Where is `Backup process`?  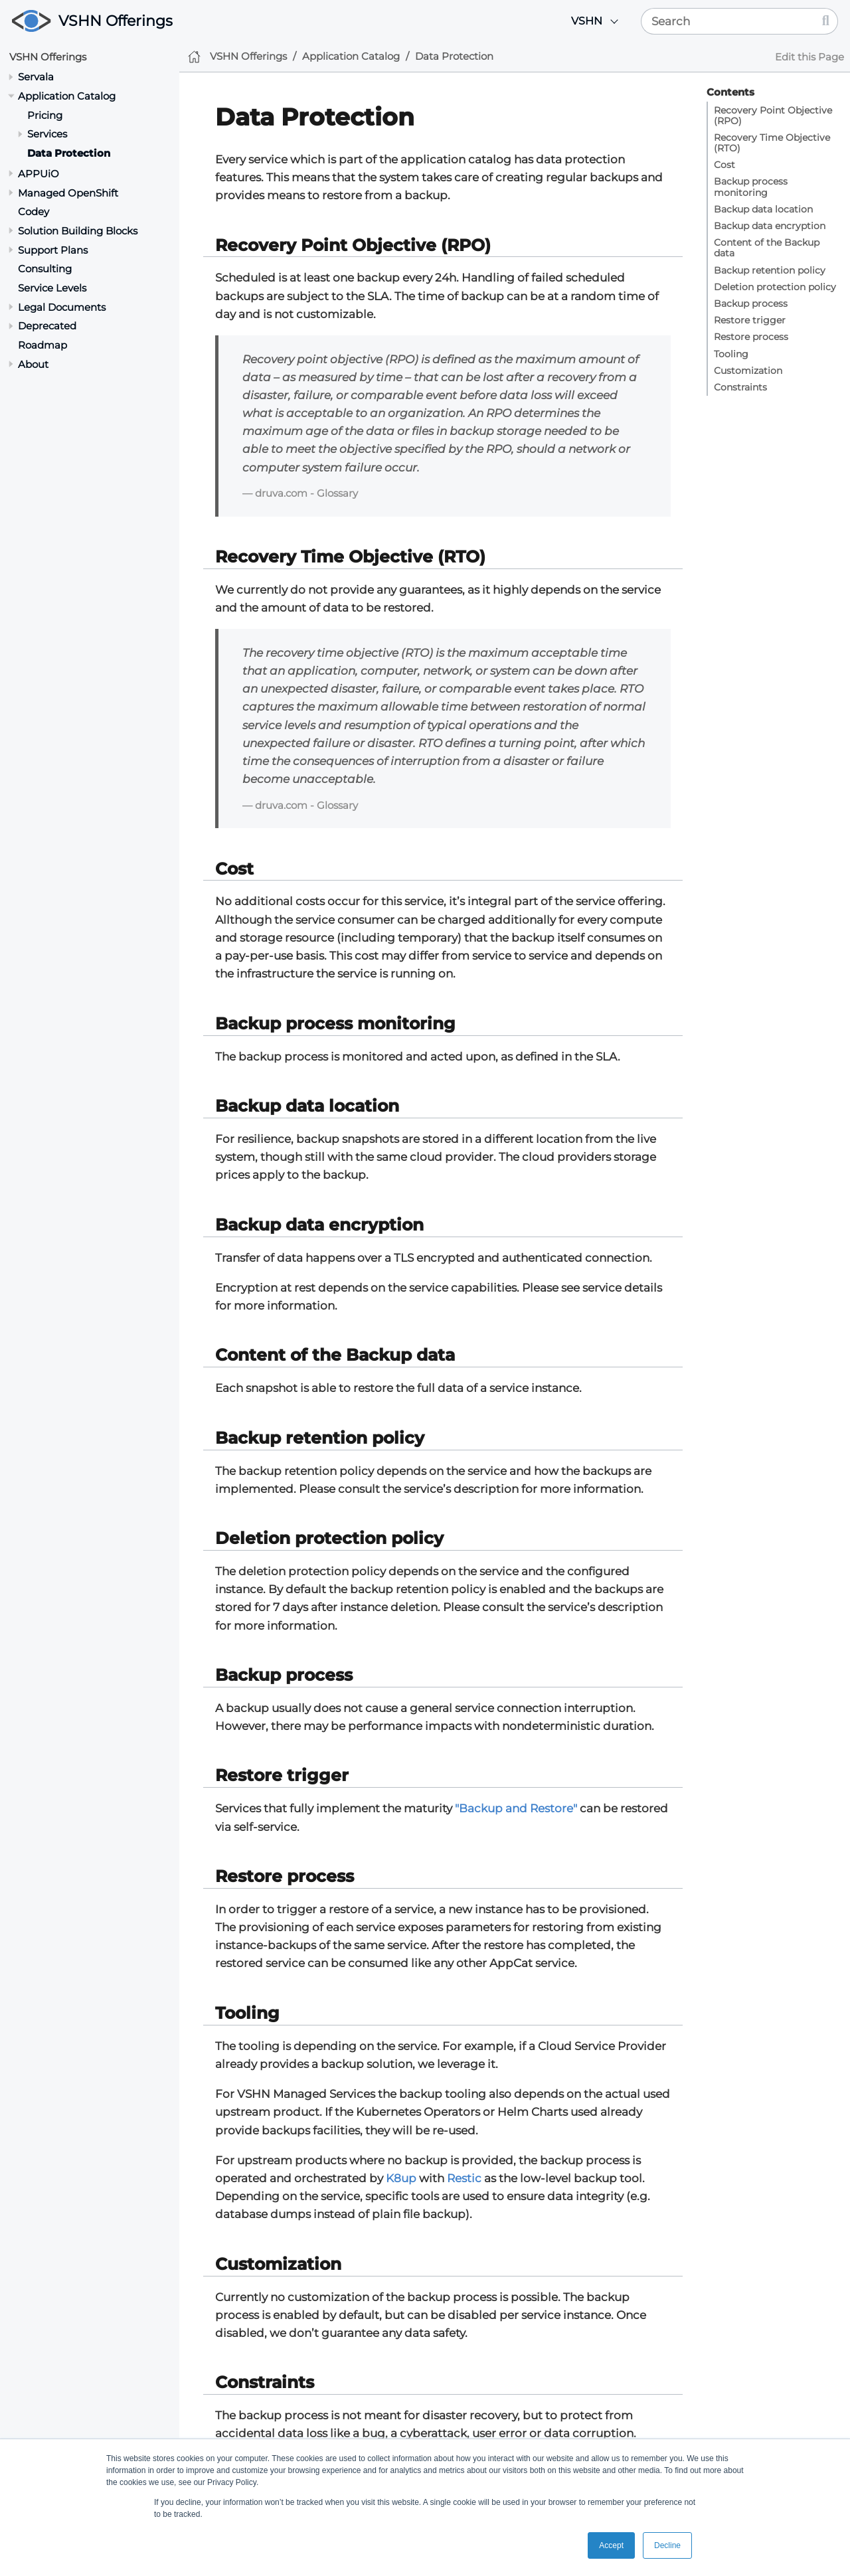 Backup process is located at coordinates (751, 303).